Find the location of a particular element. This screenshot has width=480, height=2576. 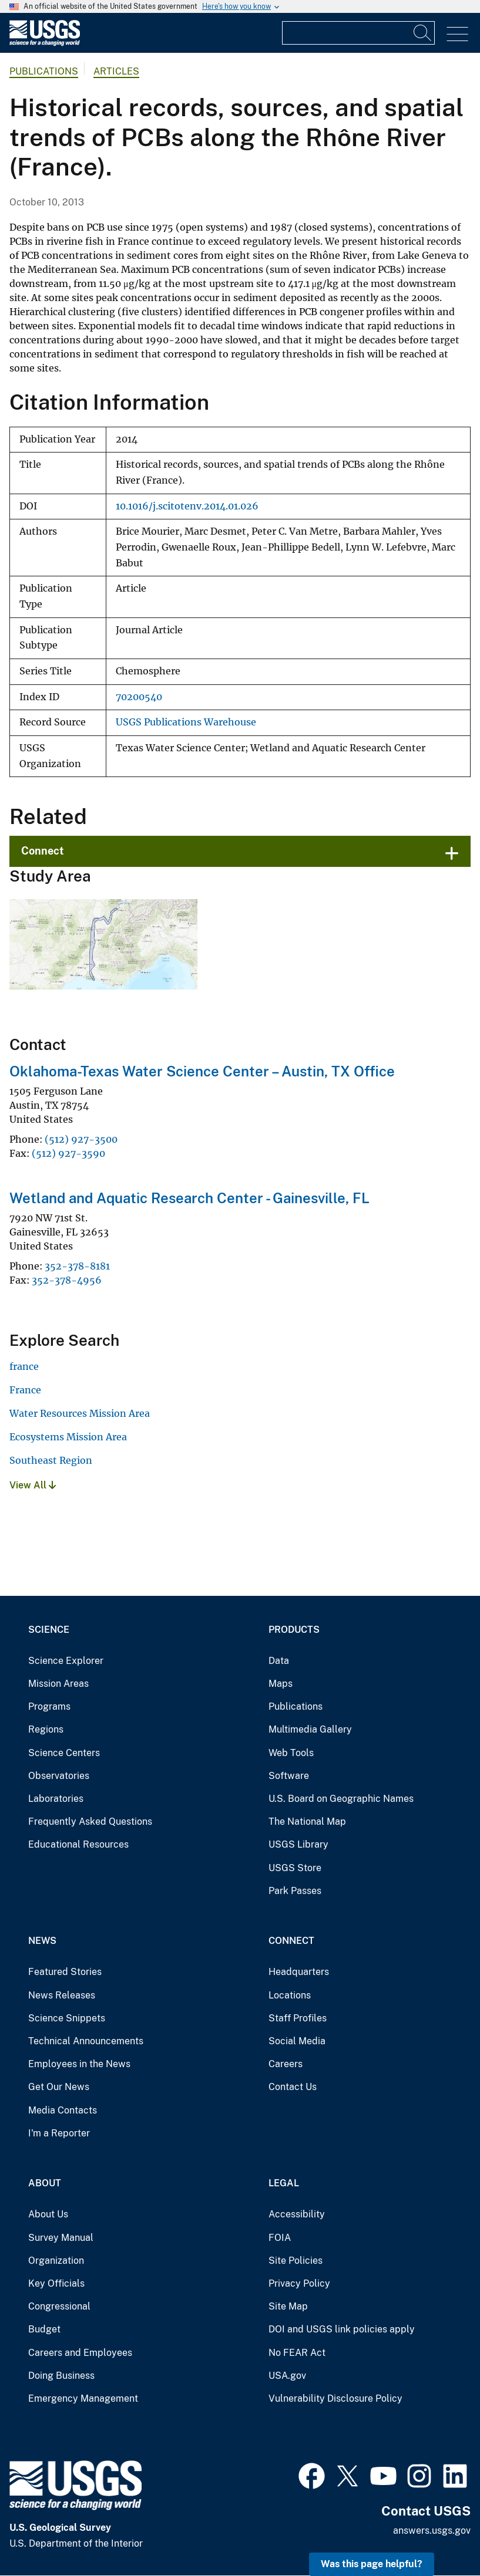

Media Contacts is located at coordinates (62, 2110).